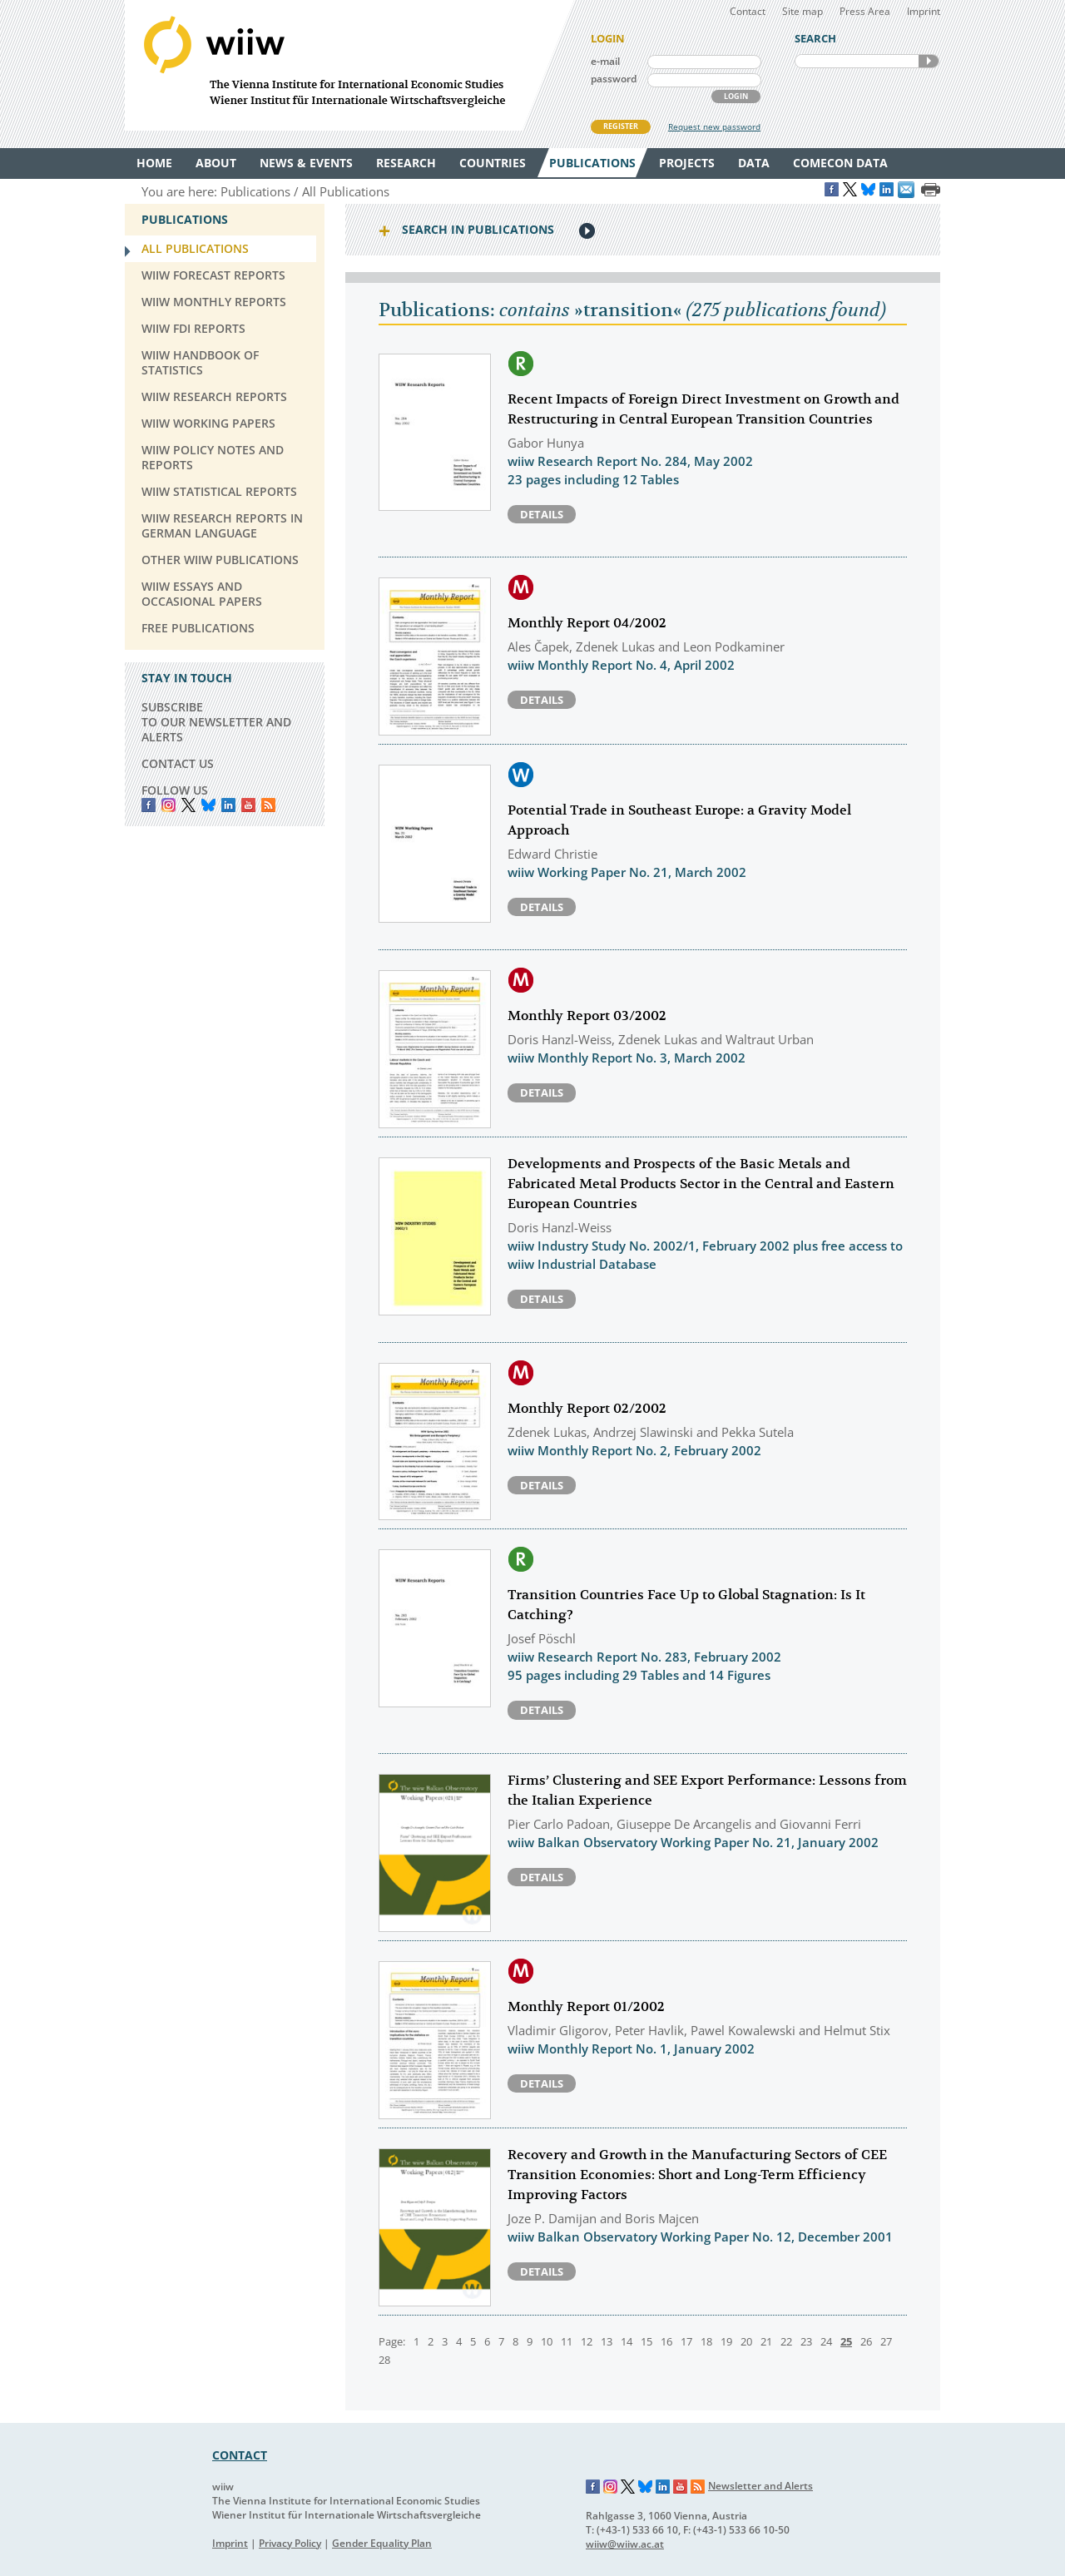 The width and height of the screenshot is (1065, 2576). Describe the element at coordinates (886, 2341) in the screenshot. I see `27` at that location.